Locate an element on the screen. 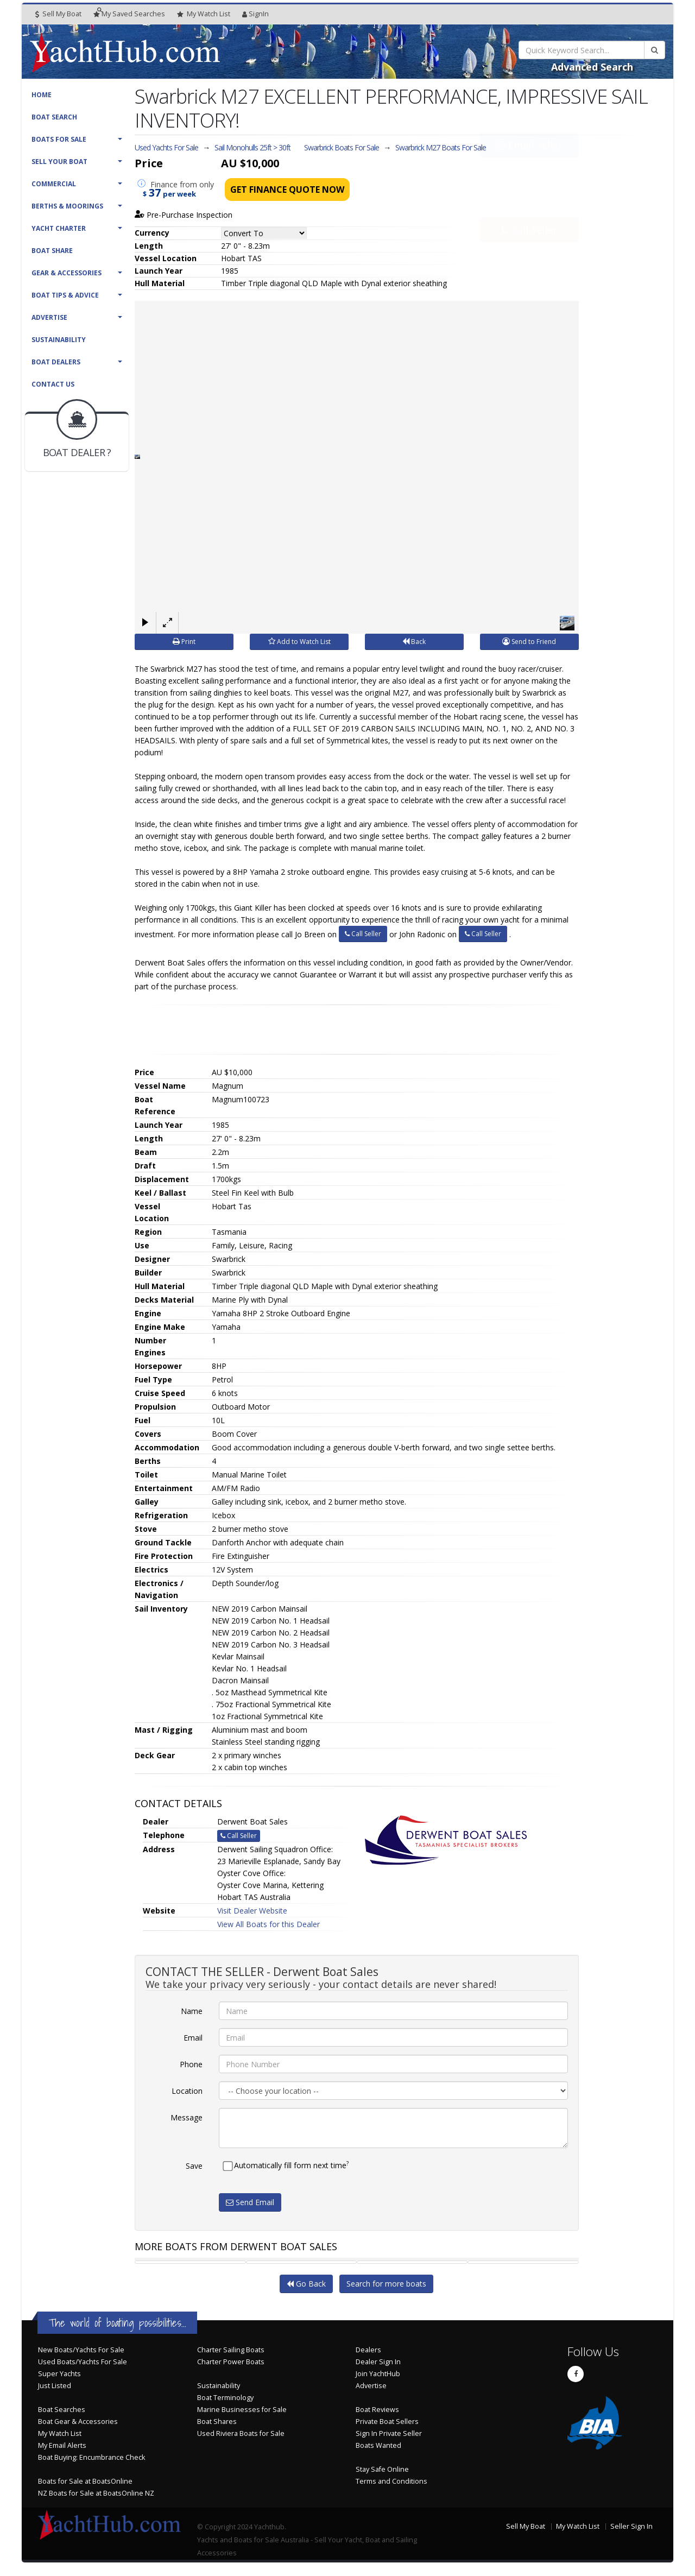 The image size is (695, 2576). Message is located at coordinates (186, 2117).